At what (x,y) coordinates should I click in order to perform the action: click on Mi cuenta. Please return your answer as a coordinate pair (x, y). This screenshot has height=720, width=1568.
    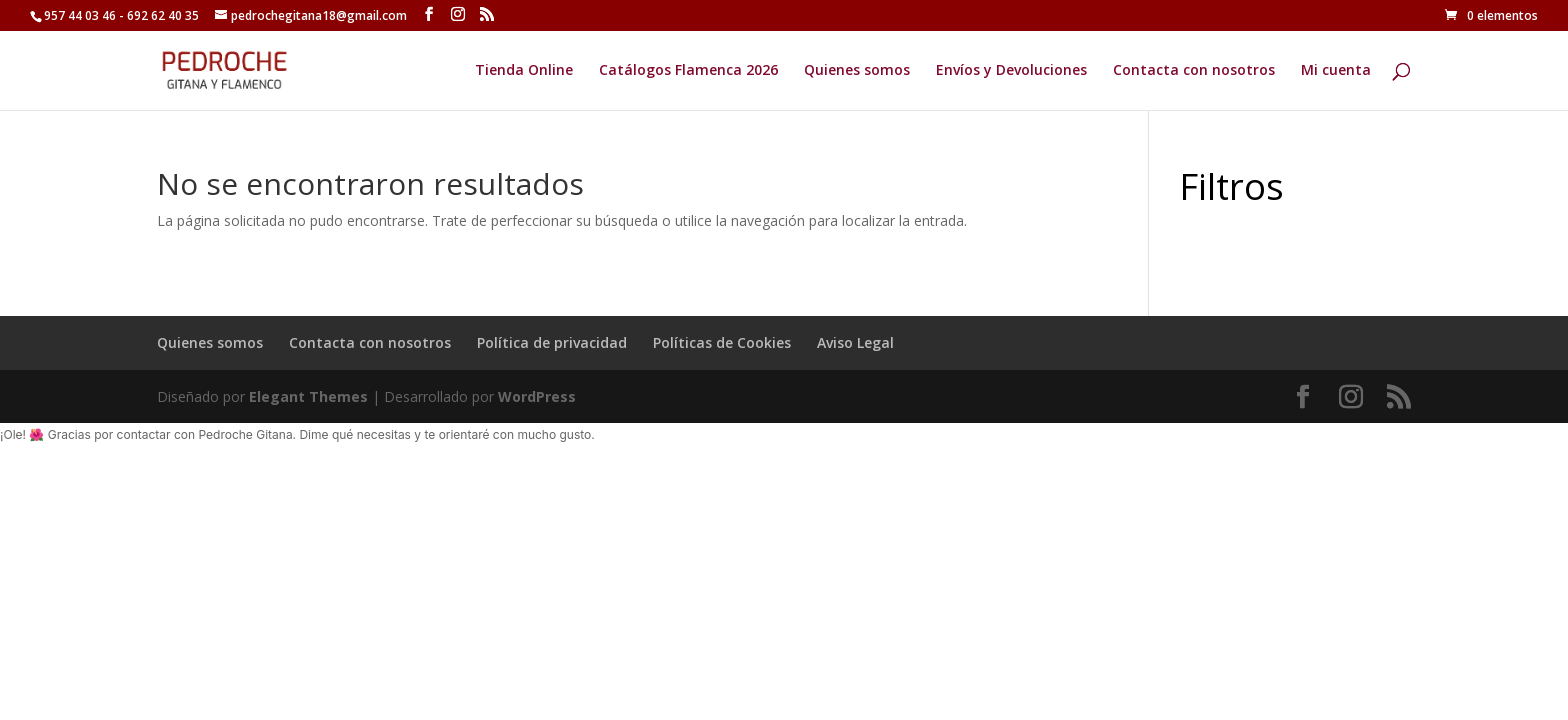
    Looking at the image, I should click on (1336, 71).